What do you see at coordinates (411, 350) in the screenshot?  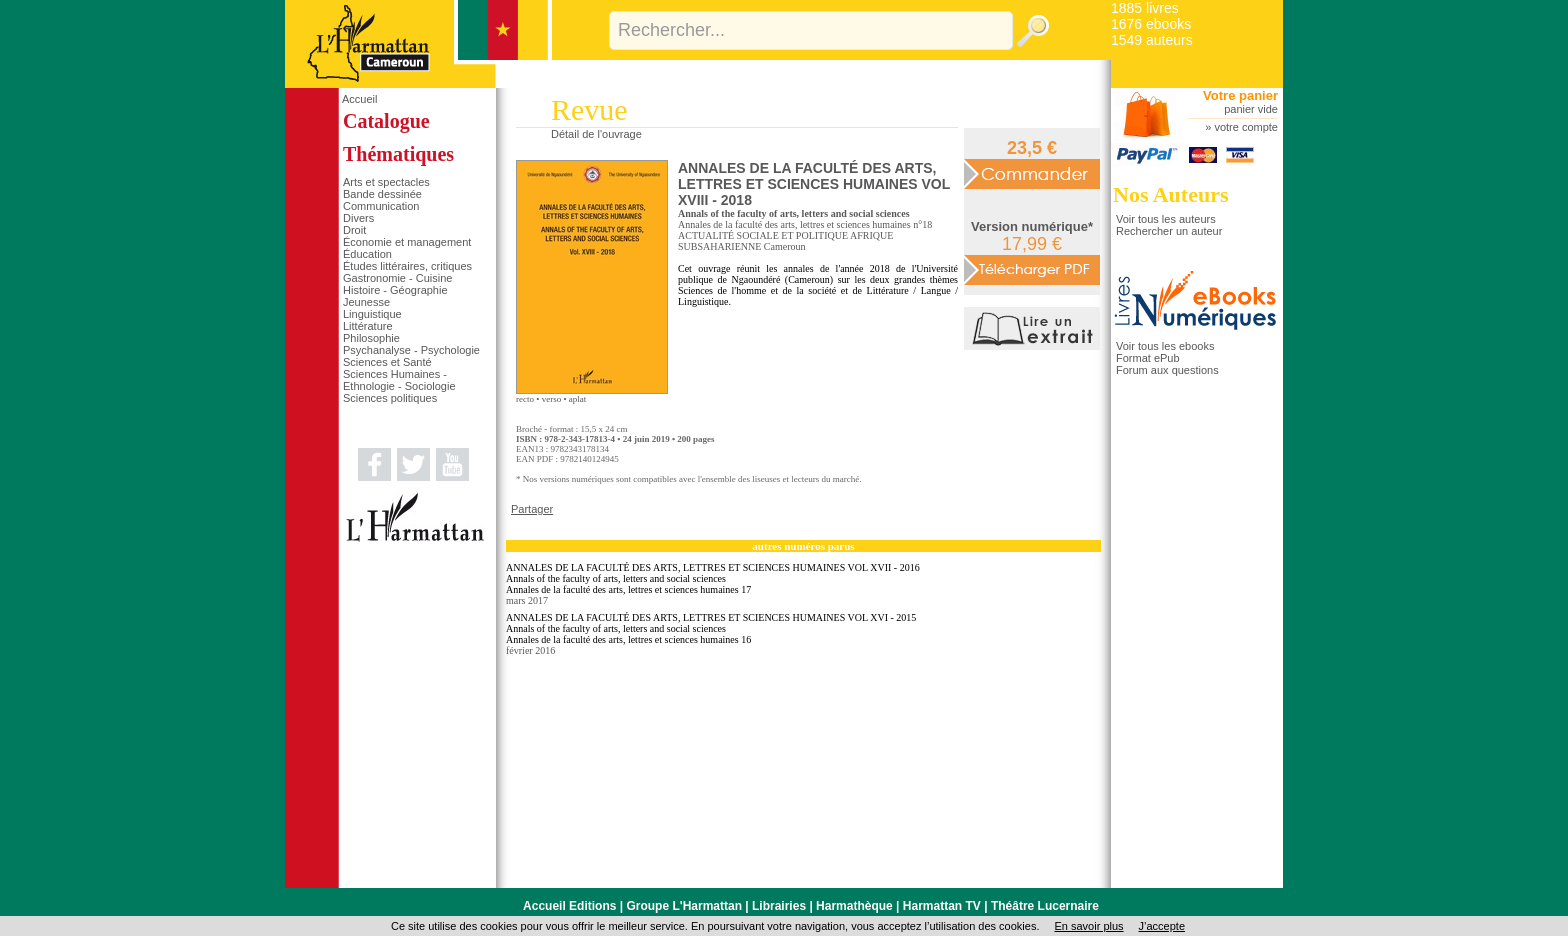 I see `Psychanalyse - Psychologie` at bounding box center [411, 350].